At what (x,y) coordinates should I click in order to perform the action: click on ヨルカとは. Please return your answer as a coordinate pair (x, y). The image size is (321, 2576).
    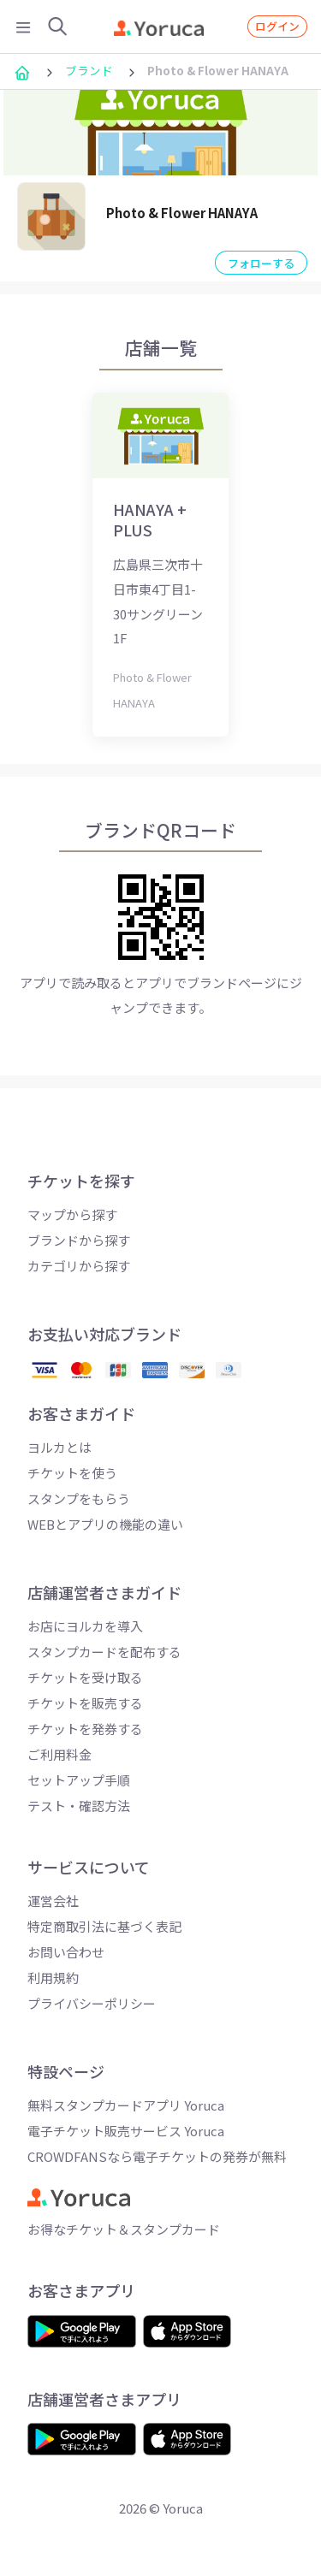
    Looking at the image, I should click on (59, 1447).